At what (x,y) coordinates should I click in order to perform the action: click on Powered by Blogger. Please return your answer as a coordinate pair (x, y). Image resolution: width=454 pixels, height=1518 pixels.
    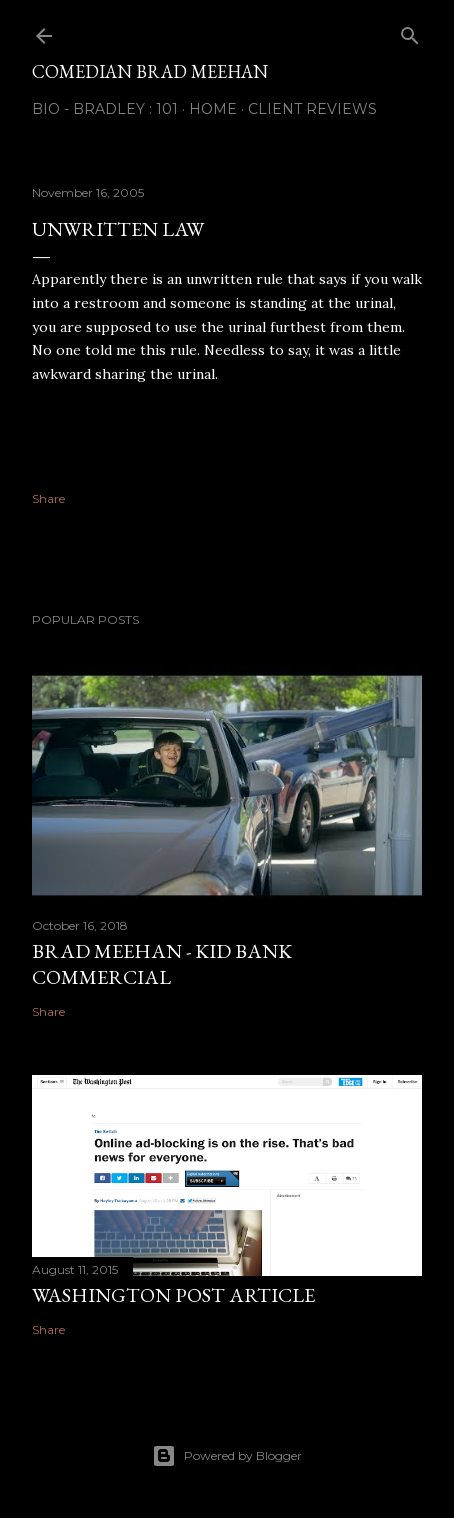
    Looking at the image, I should click on (227, 1456).